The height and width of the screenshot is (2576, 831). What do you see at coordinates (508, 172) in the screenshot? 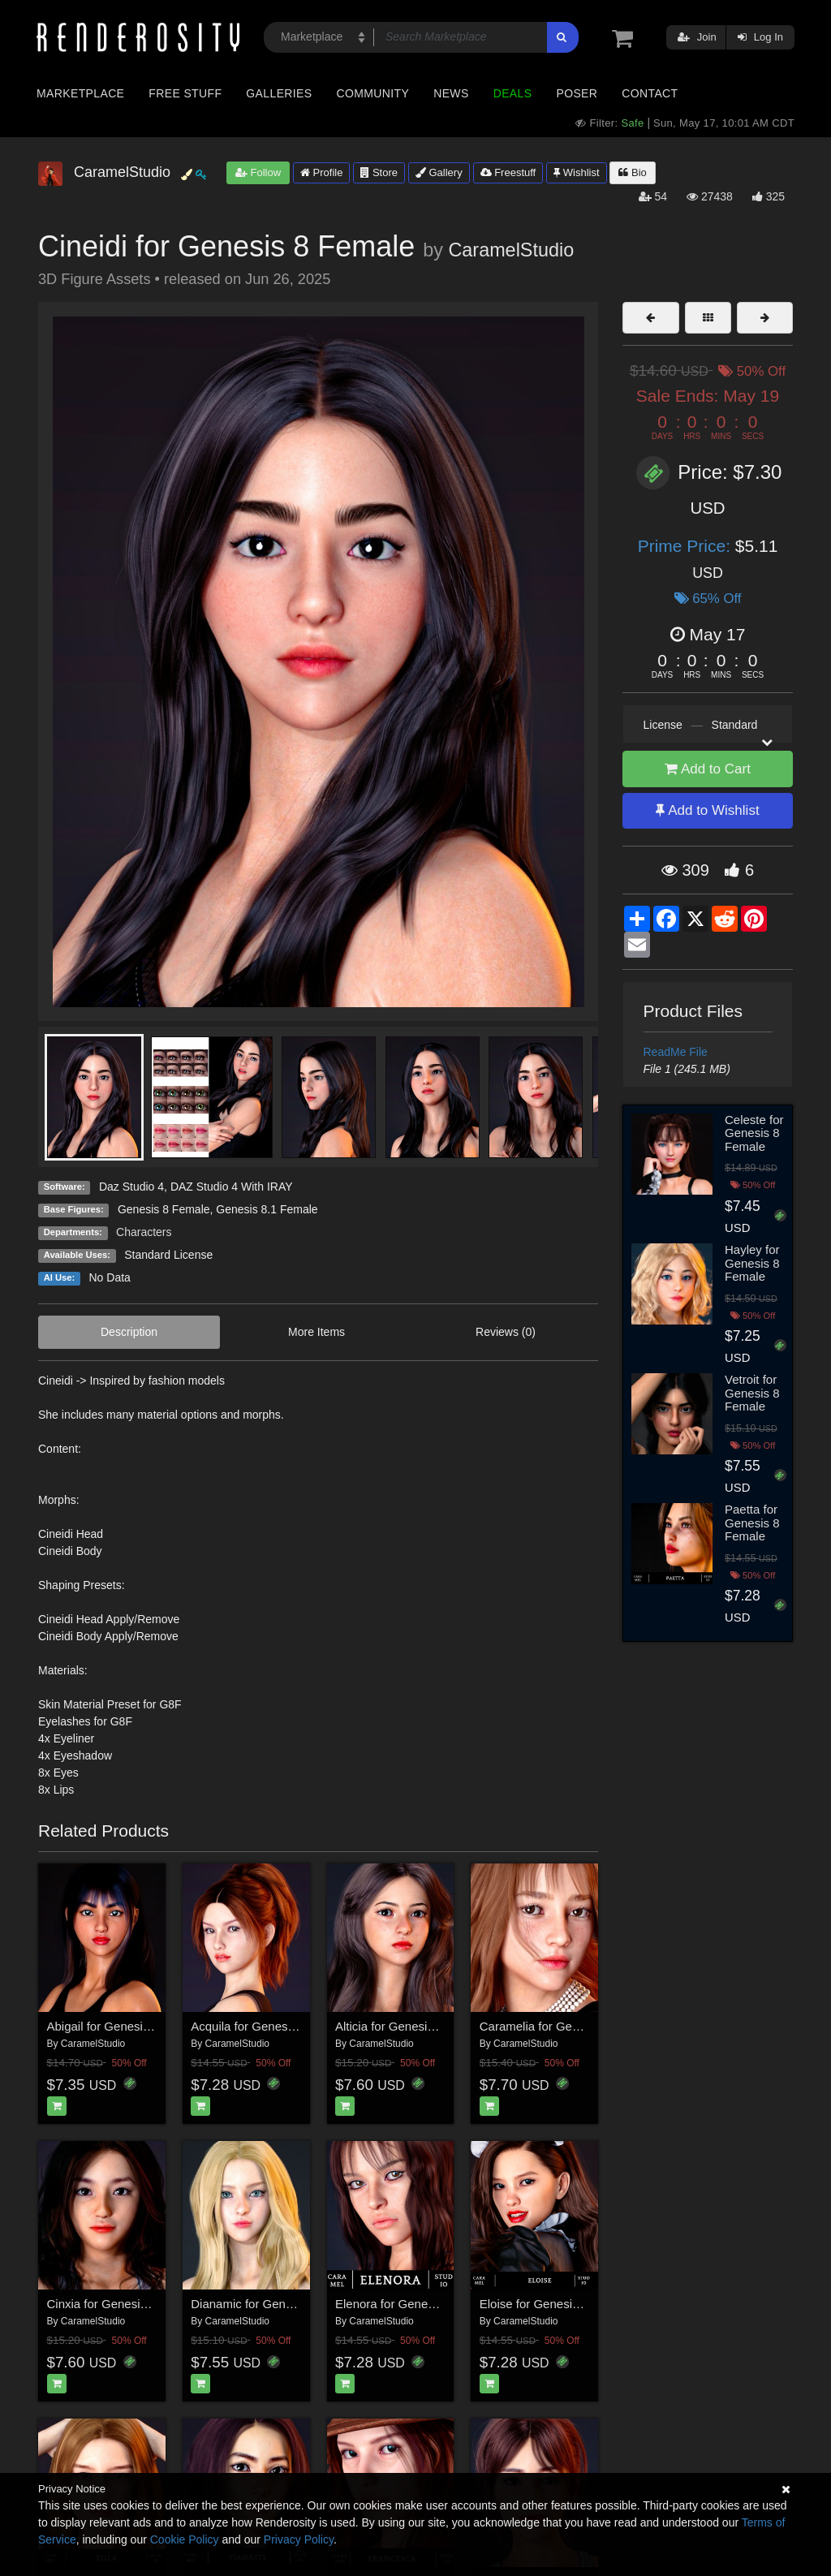
I see `Freestuff` at bounding box center [508, 172].